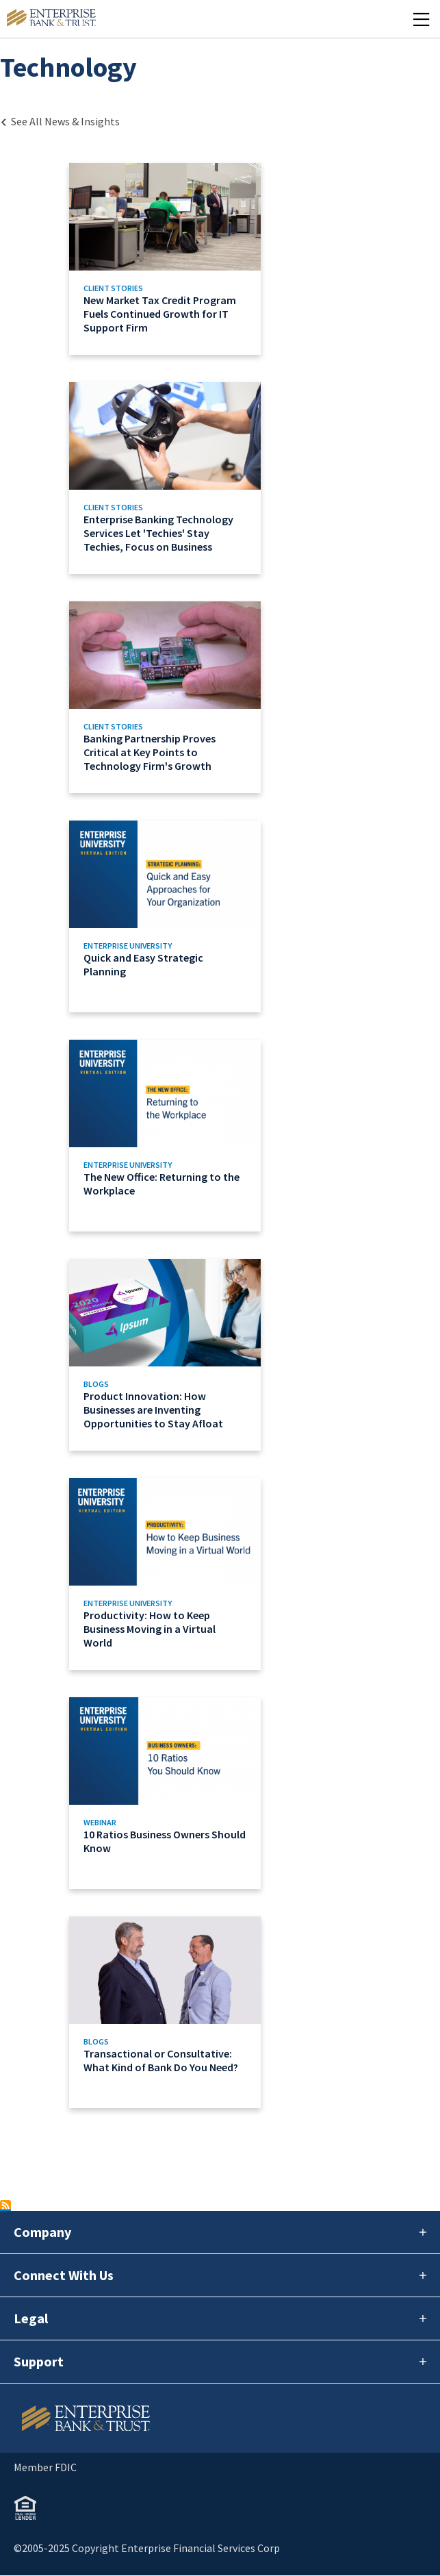  Describe the element at coordinates (5, 2205) in the screenshot. I see `Subscribe to Technology` at that location.